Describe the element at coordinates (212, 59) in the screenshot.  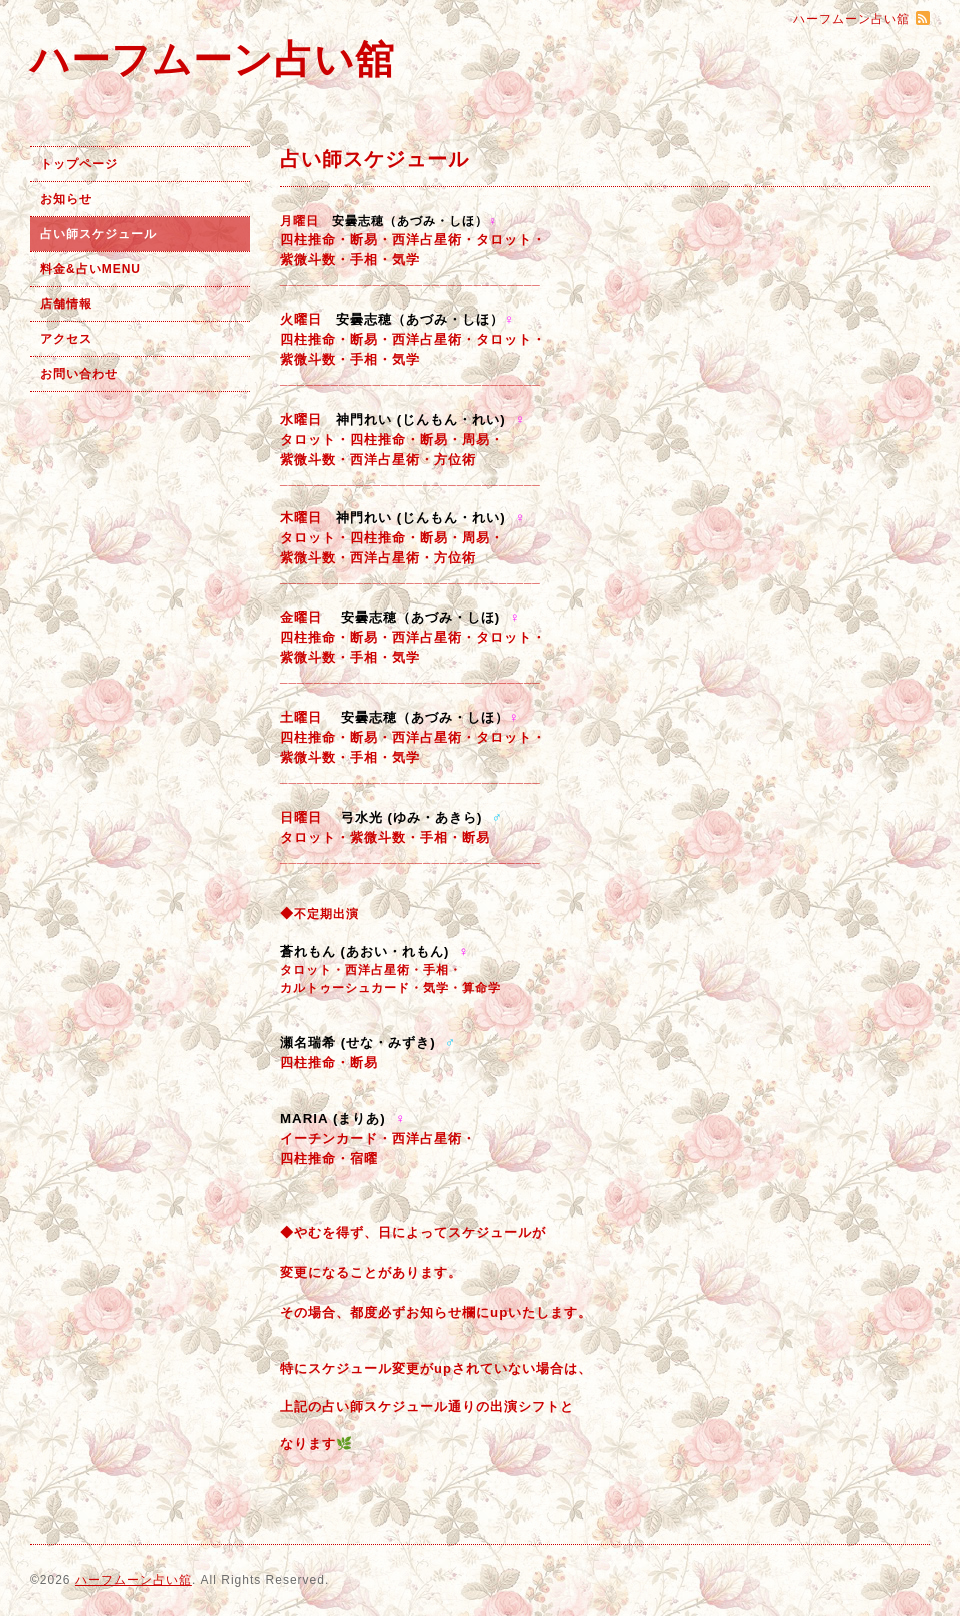
I see `ハーフムーン占い舘` at that location.